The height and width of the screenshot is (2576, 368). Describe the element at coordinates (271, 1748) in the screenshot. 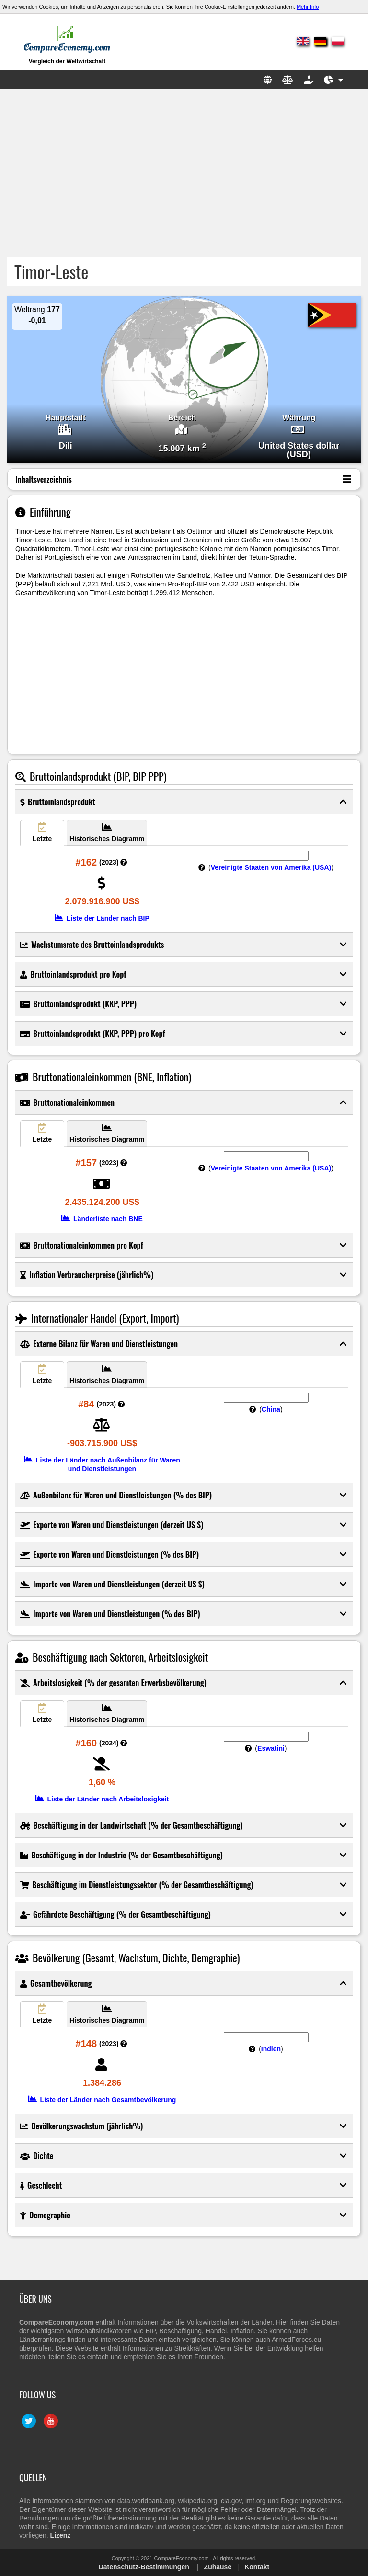

I see `Eswatini` at that location.